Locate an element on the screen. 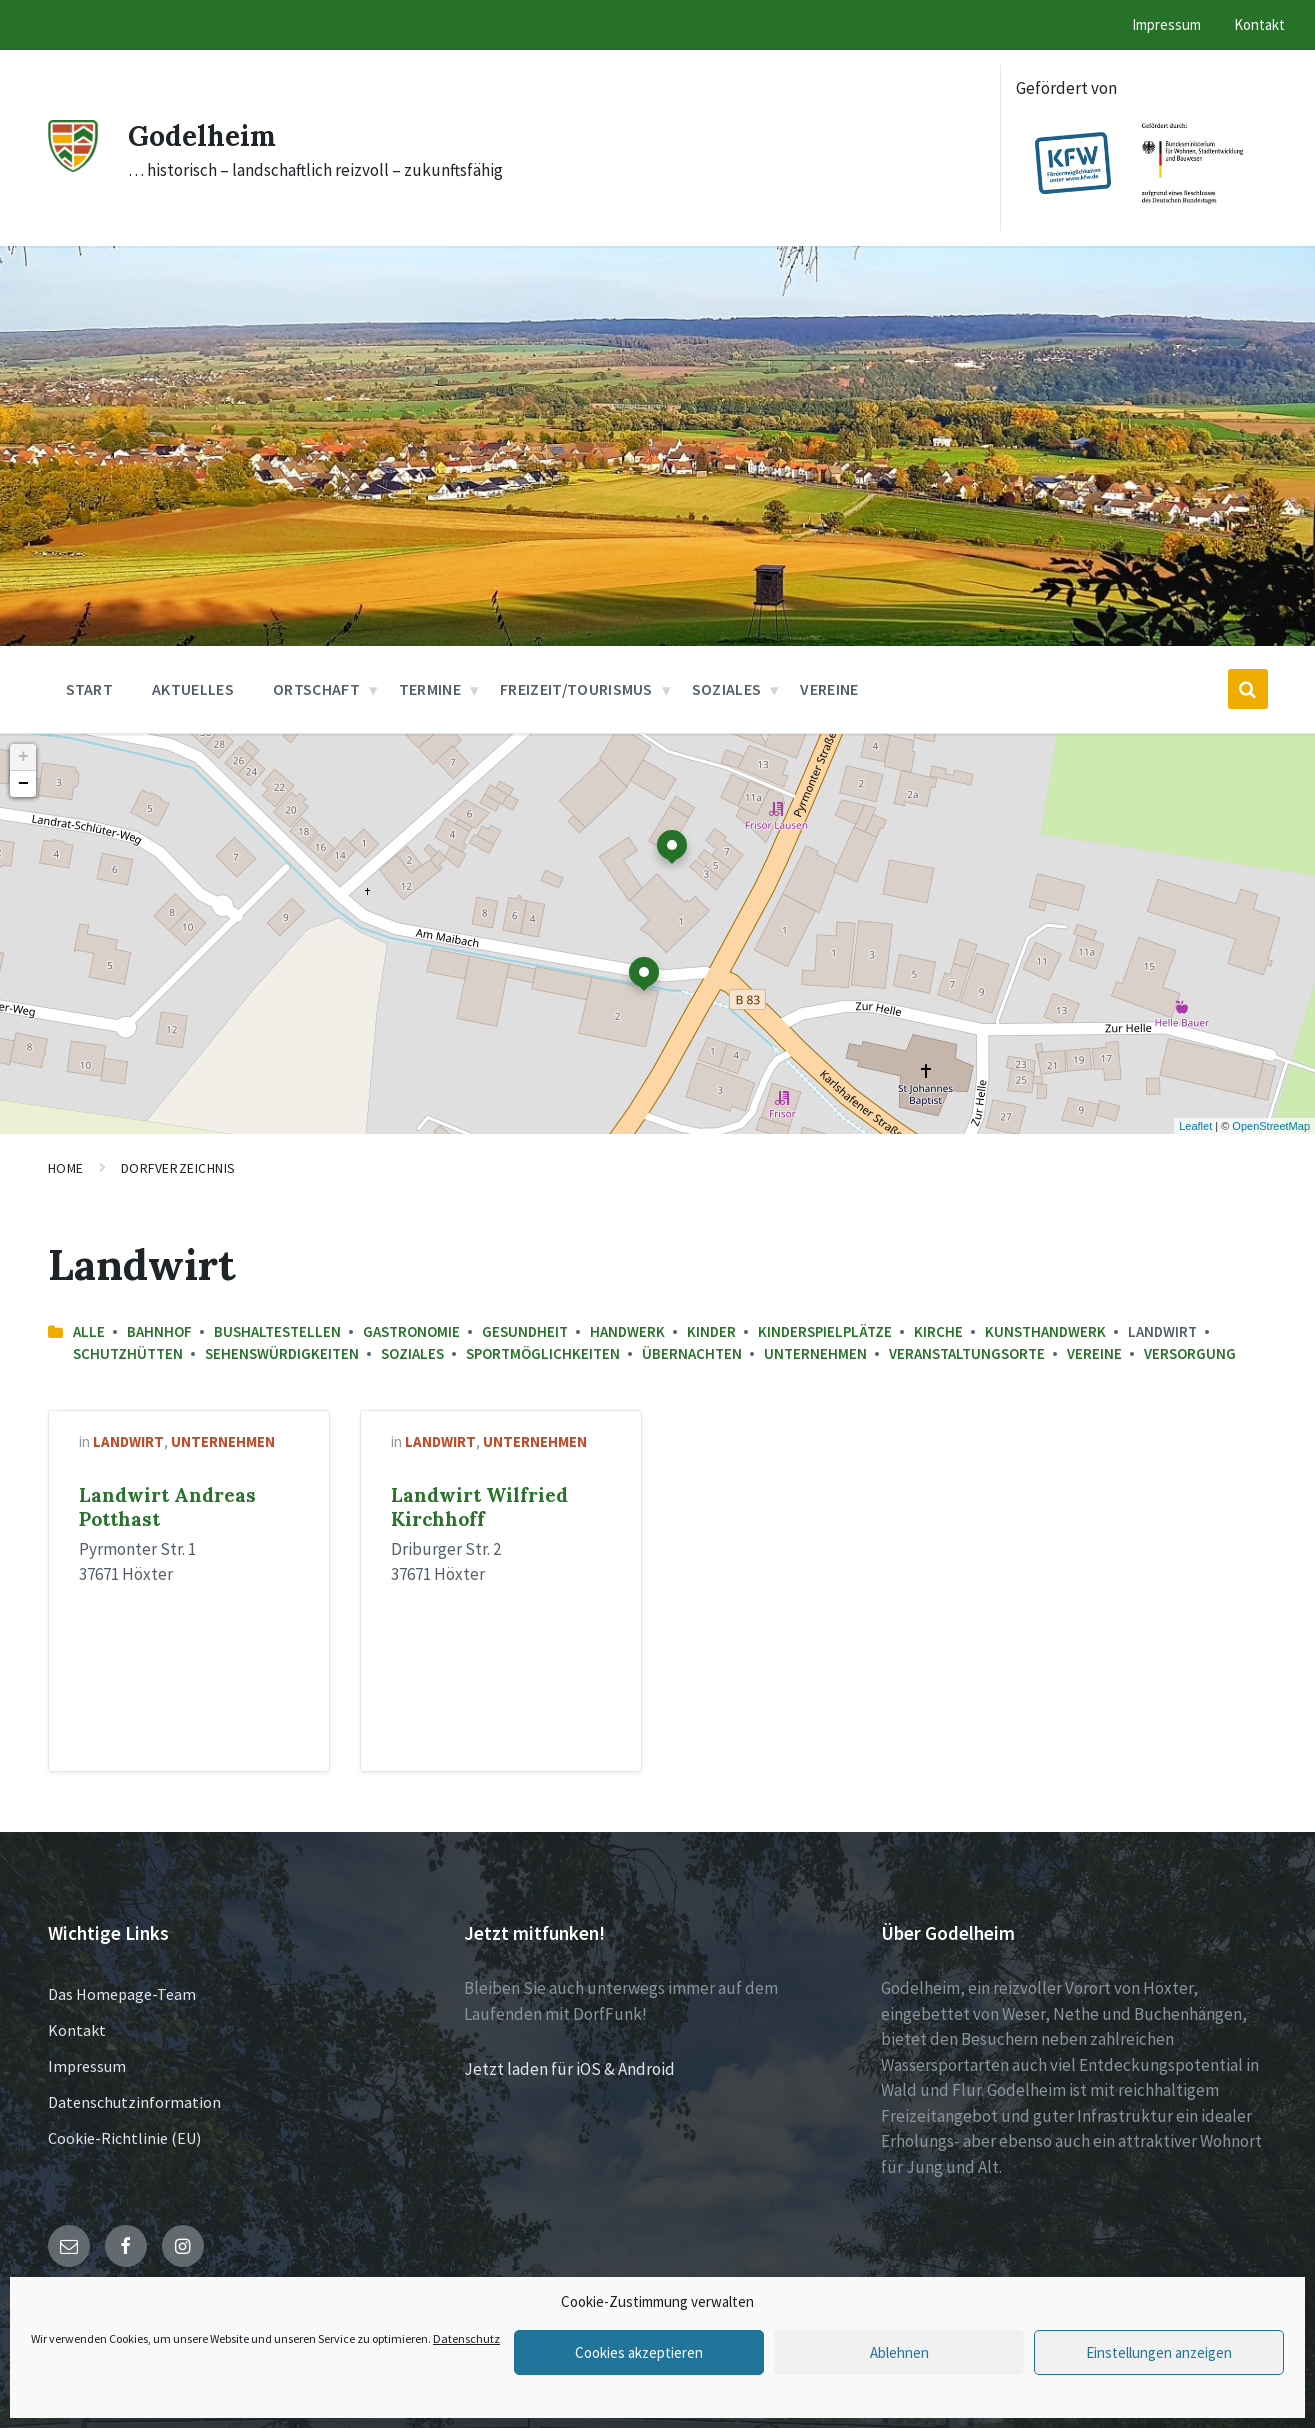 The width and height of the screenshot is (1315, 2428). Gesundheit is located at coordinates (525, 1331).